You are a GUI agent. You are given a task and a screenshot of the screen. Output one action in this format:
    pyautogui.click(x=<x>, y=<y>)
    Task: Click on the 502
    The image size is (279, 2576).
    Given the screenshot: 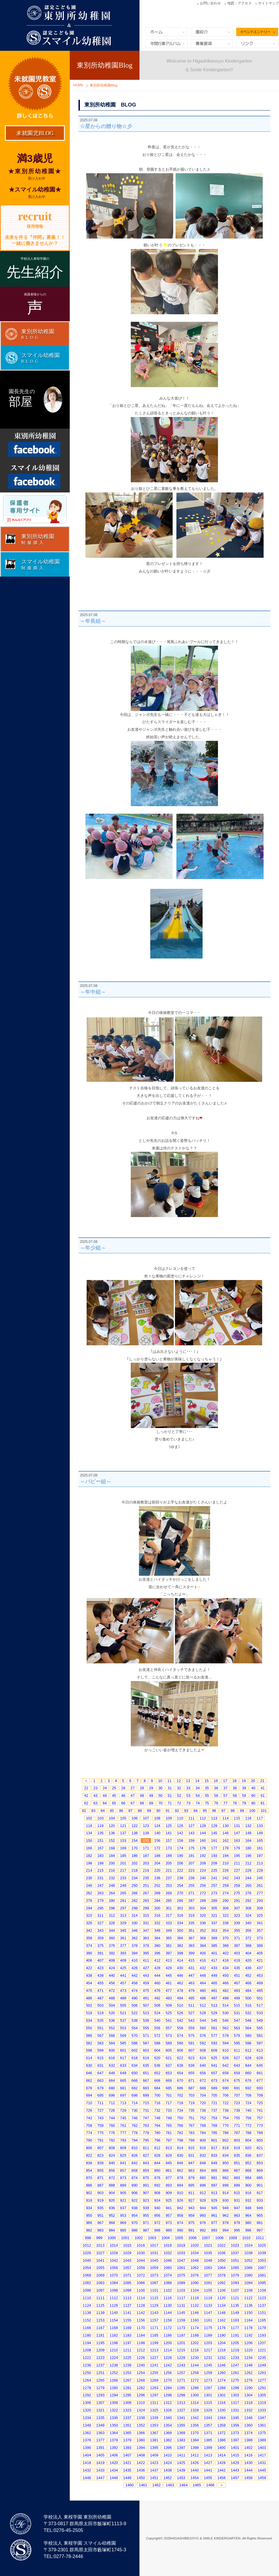 What is the action you would take?
    pyautogui.click(x=89, y=2005)
    